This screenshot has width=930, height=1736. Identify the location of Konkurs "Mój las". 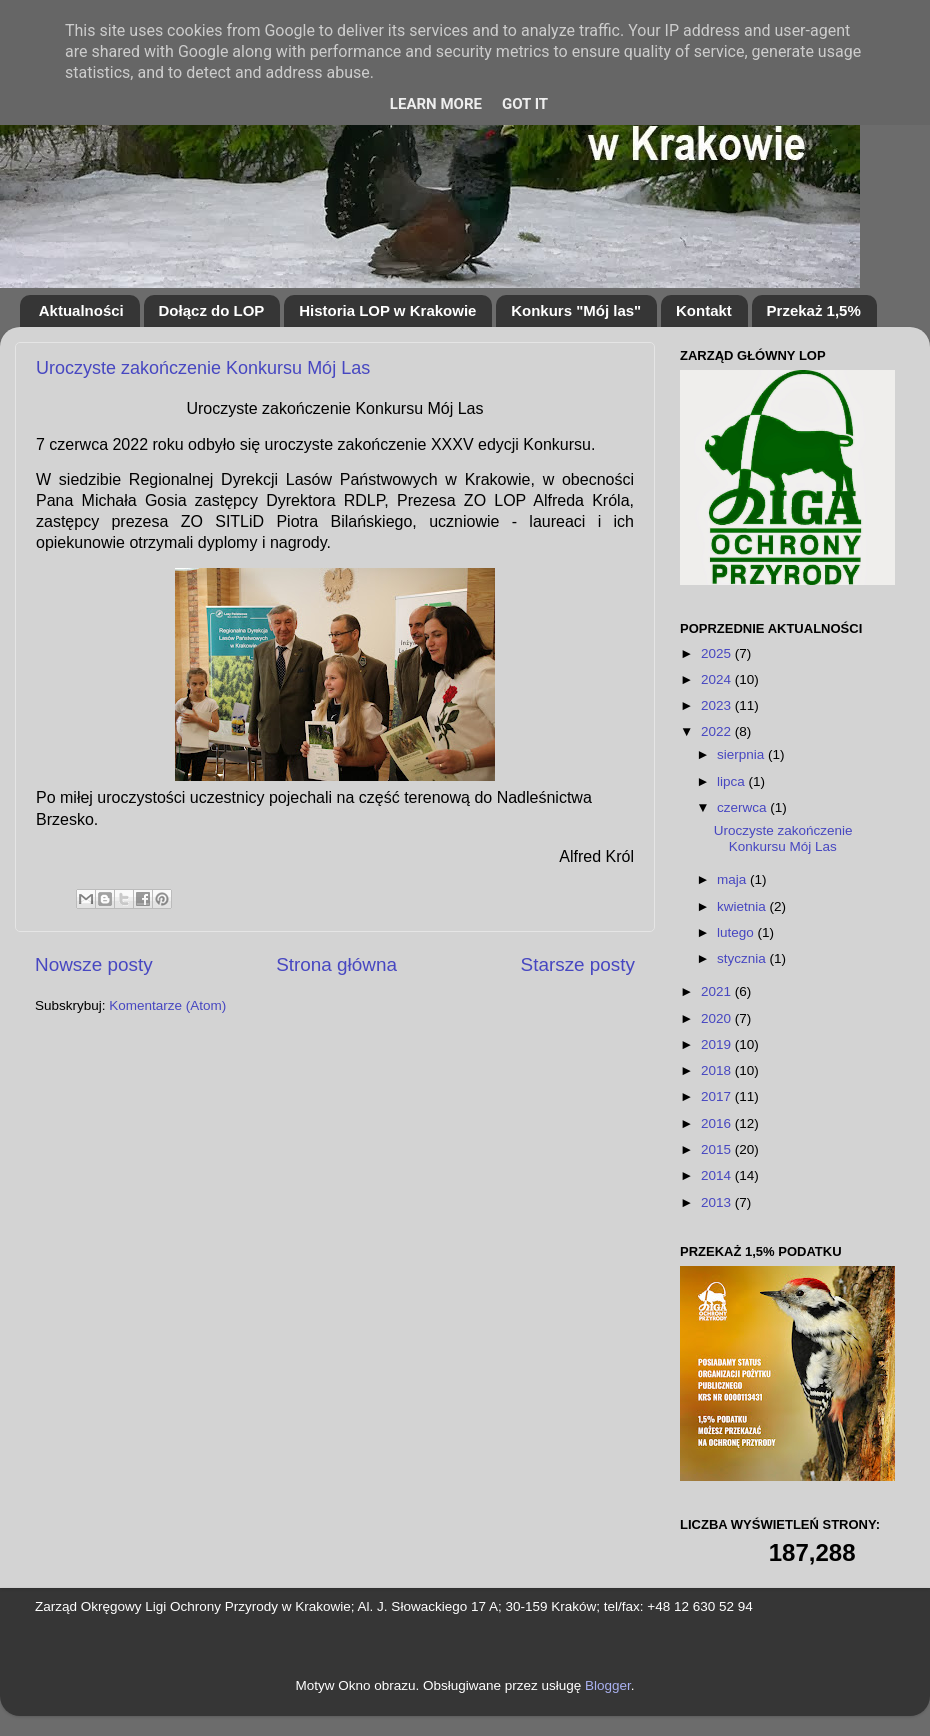
(576, 310).